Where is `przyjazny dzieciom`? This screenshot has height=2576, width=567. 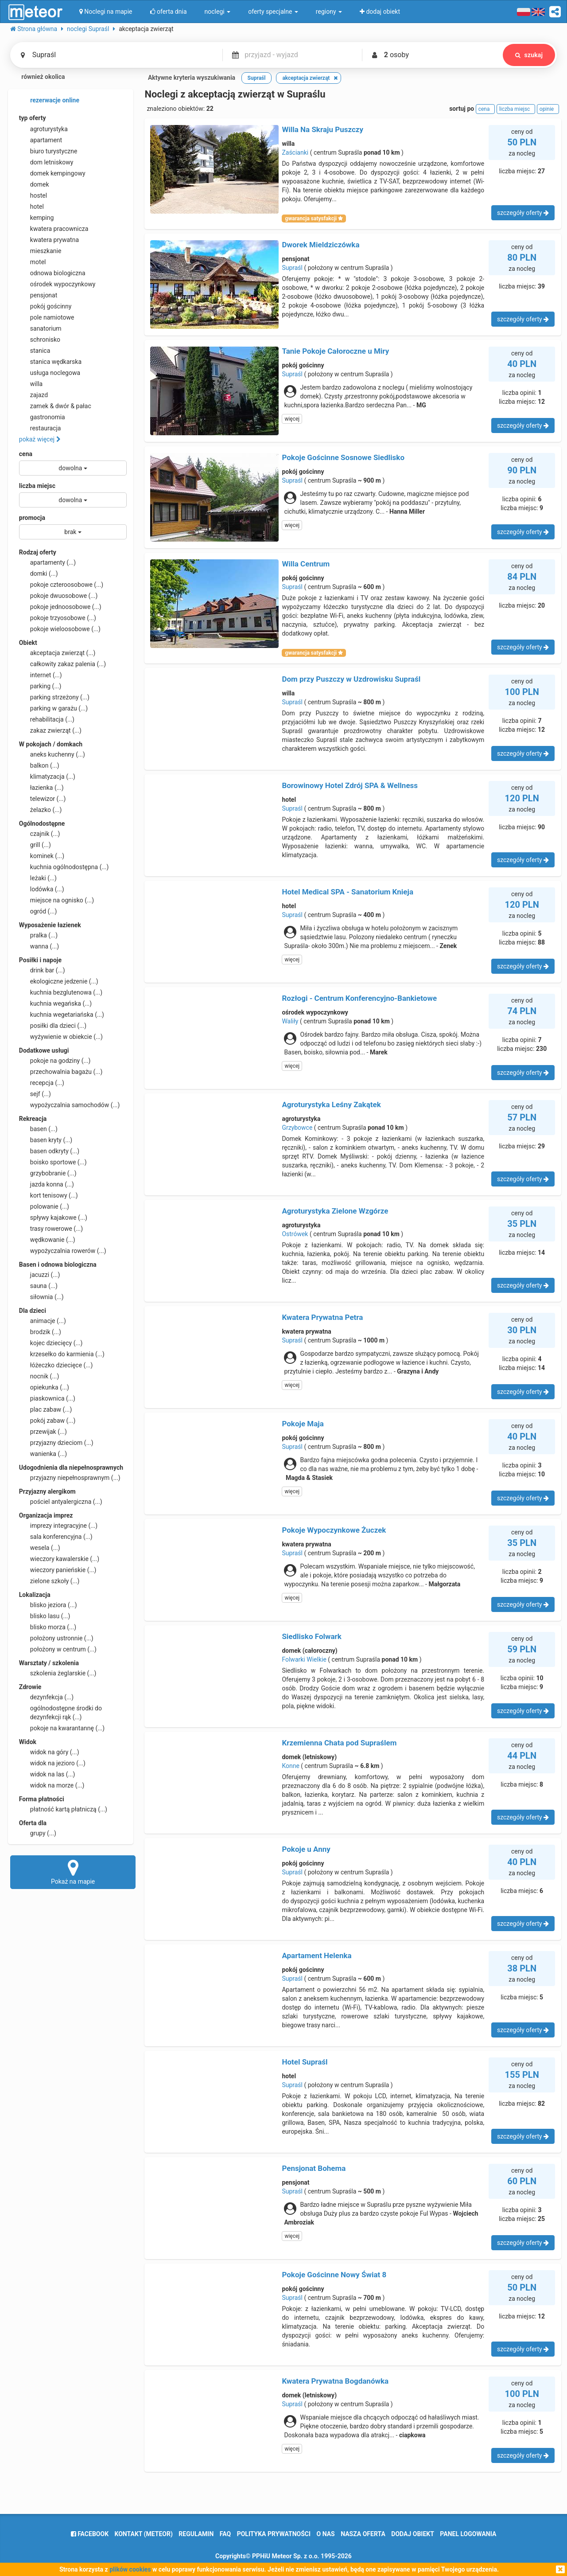
przyjazny dzieciom is located at coordinates (56, 1442).